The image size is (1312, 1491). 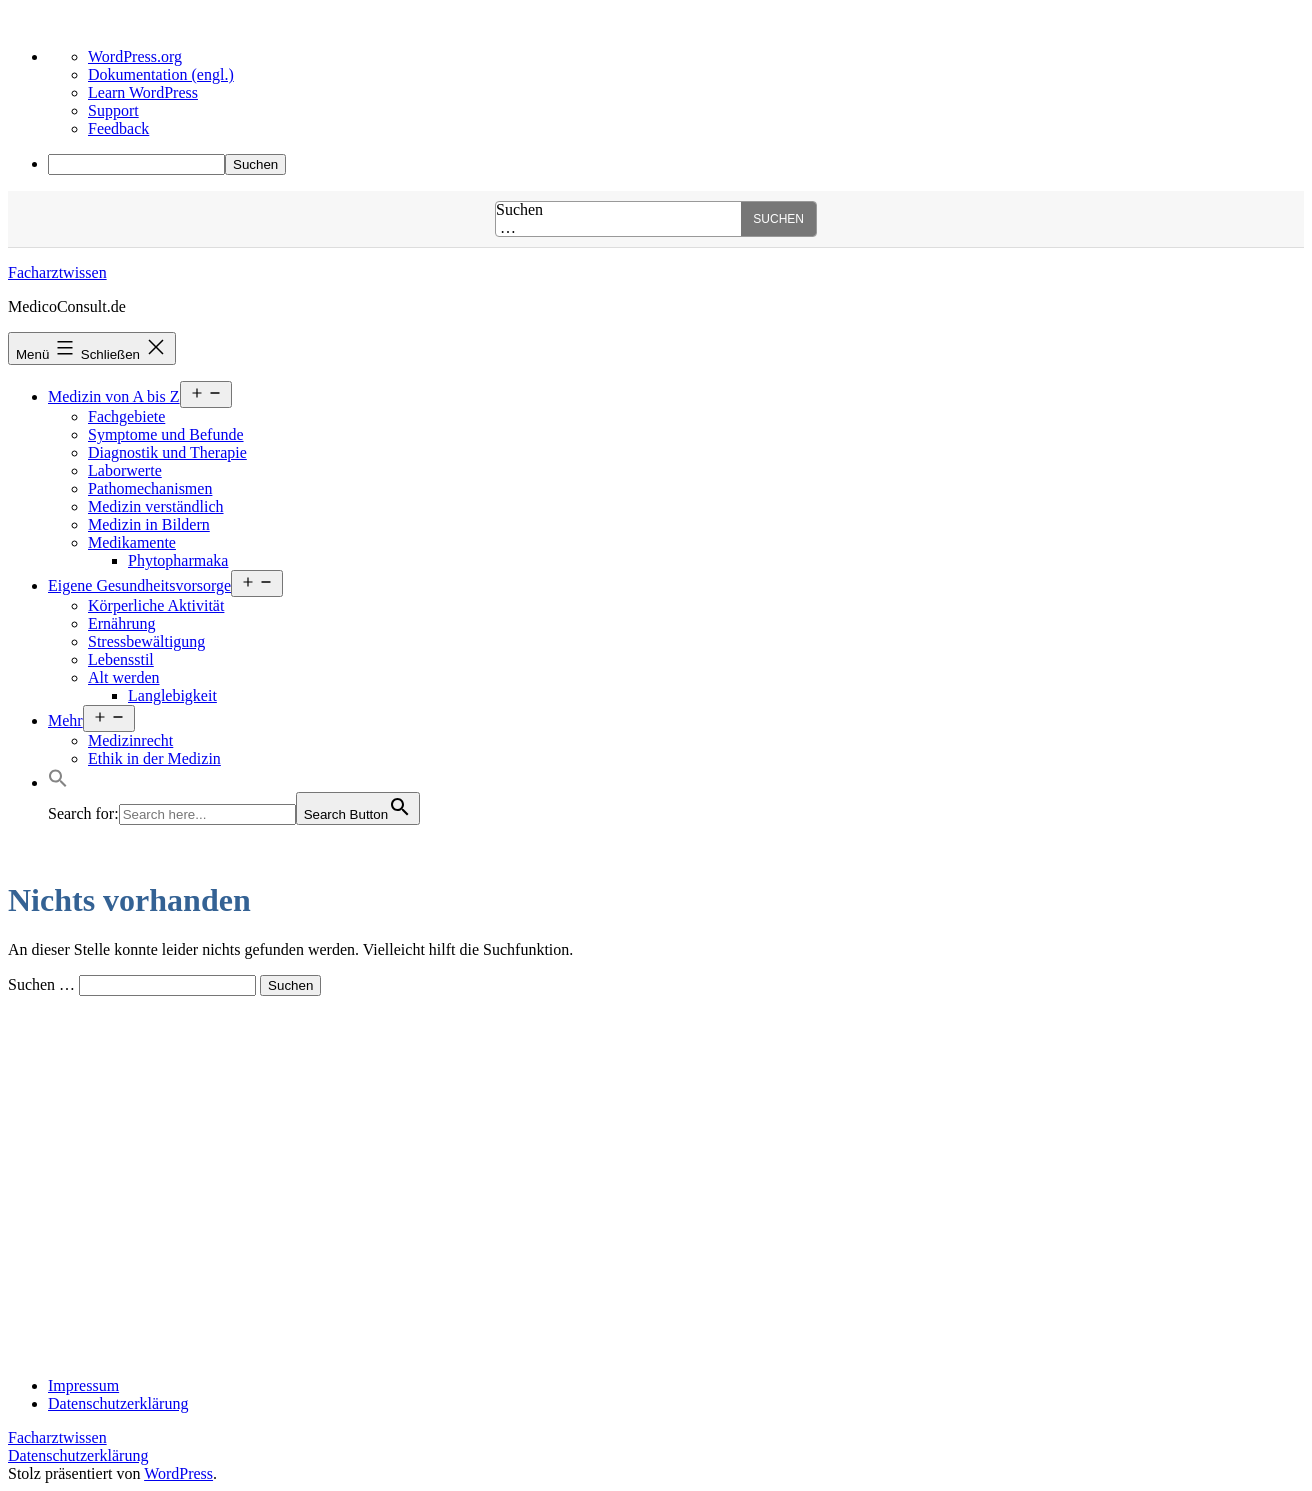 I want to click on Pathomechanismen, so click(x=150, y=488).